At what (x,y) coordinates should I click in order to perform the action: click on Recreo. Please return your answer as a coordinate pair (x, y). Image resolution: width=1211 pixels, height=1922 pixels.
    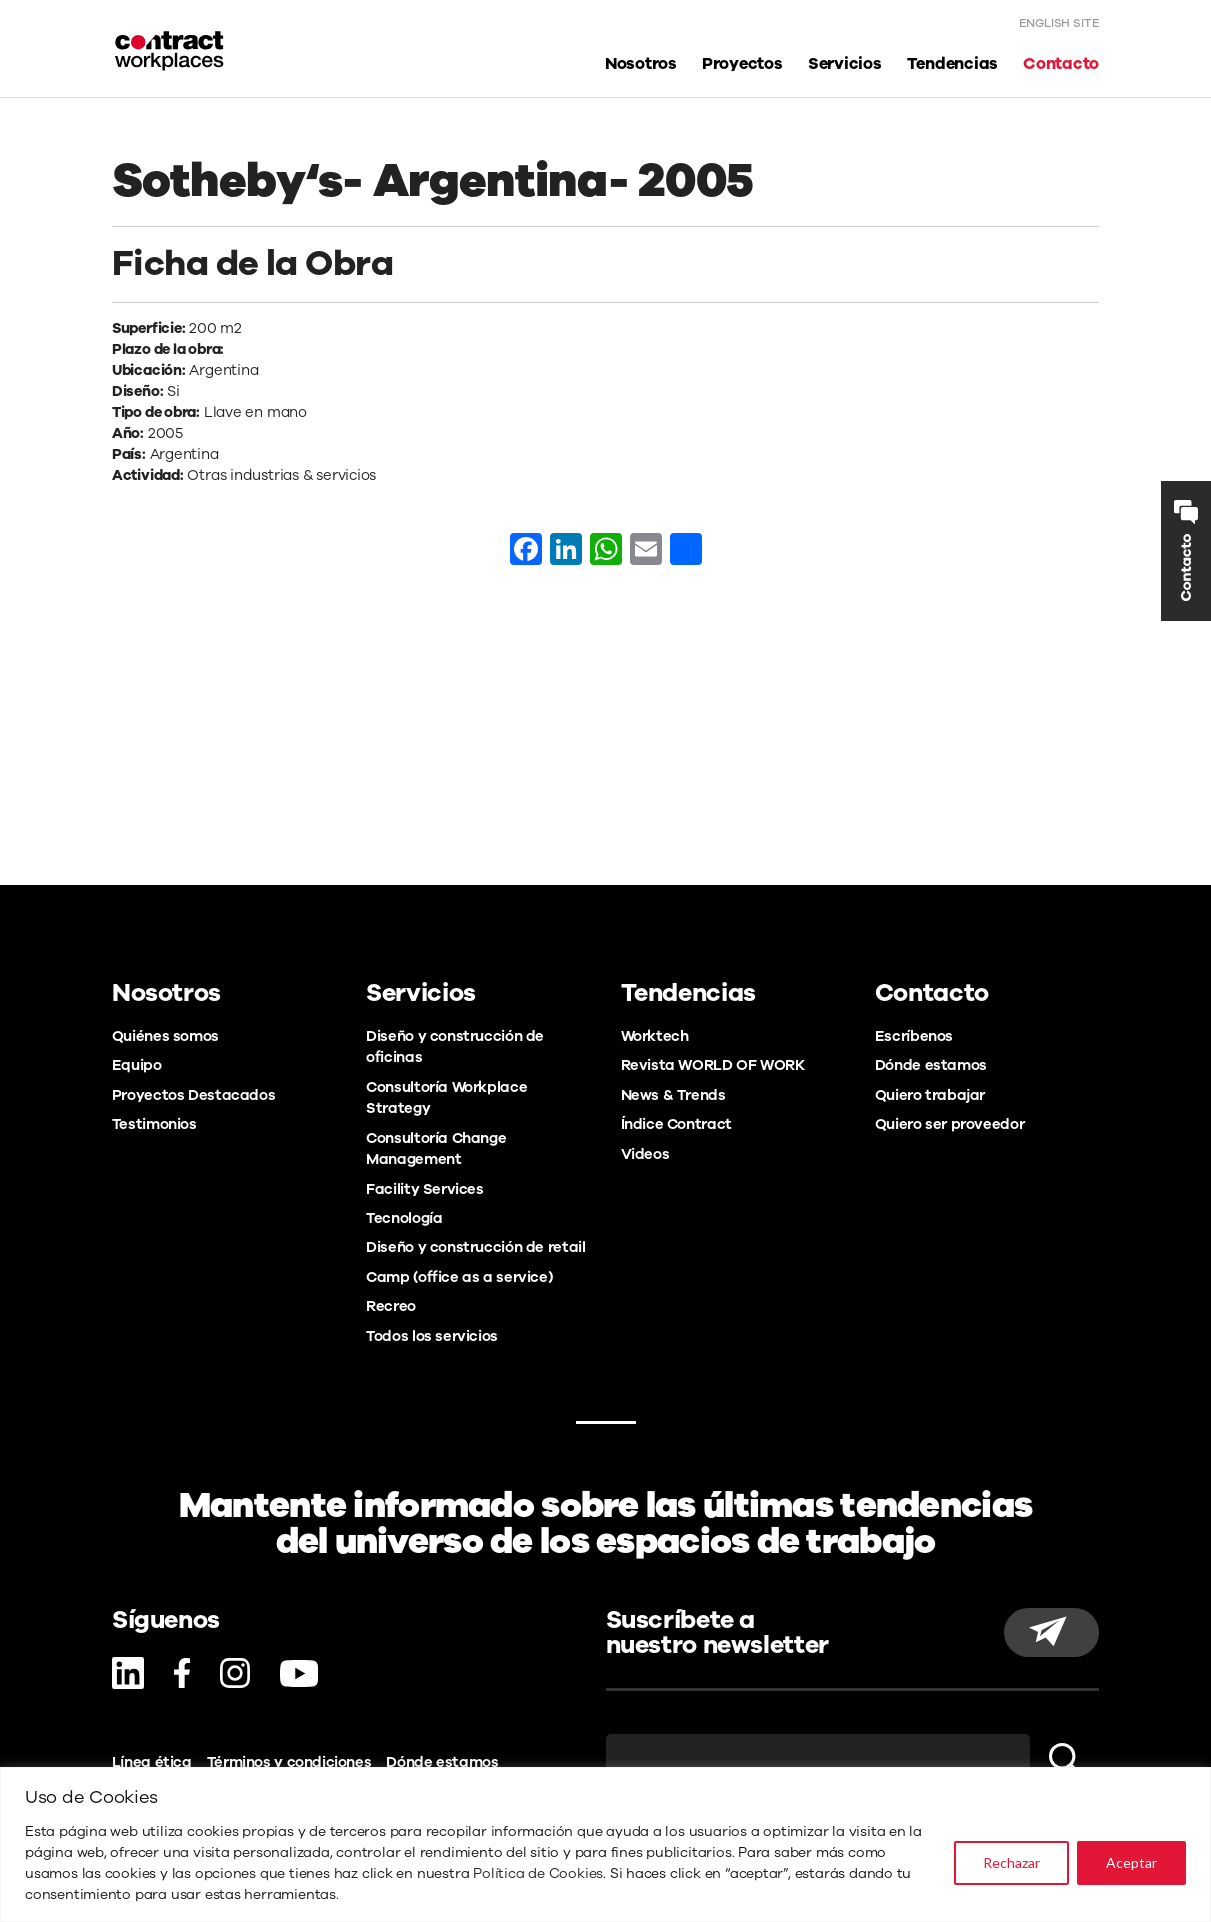
    Looking at the image, I should click on (391, 1306).